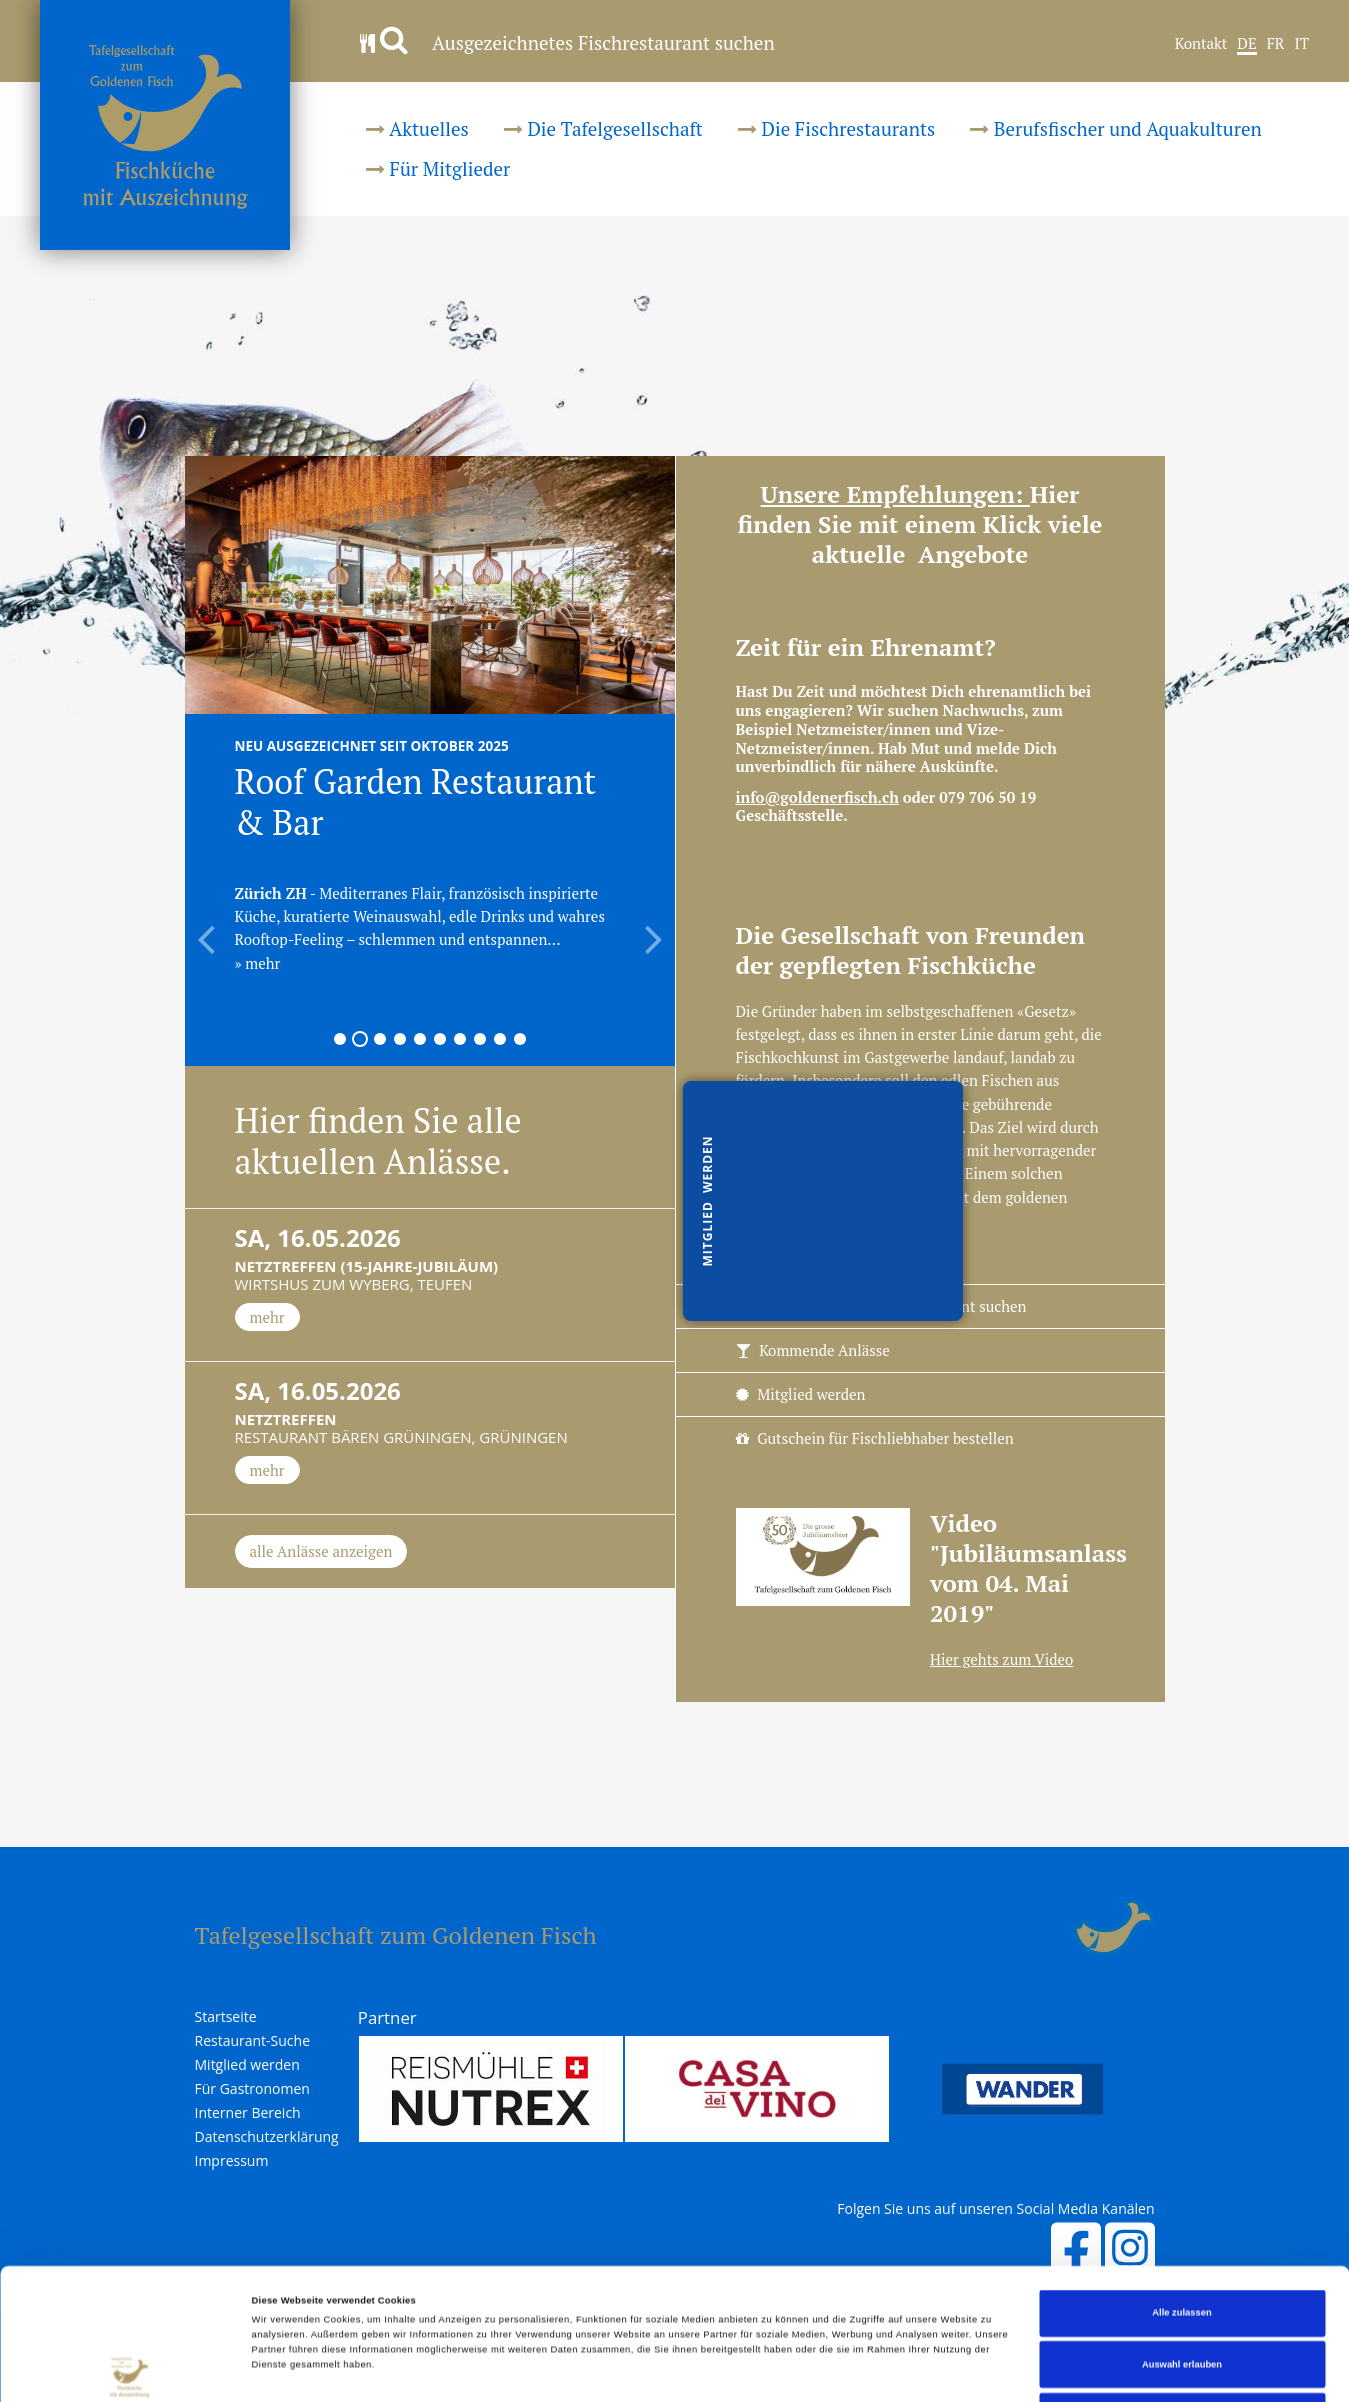 This screenshot has width=1349, height=2402. I want to click on Für Mitglieder, so click(438, 168).